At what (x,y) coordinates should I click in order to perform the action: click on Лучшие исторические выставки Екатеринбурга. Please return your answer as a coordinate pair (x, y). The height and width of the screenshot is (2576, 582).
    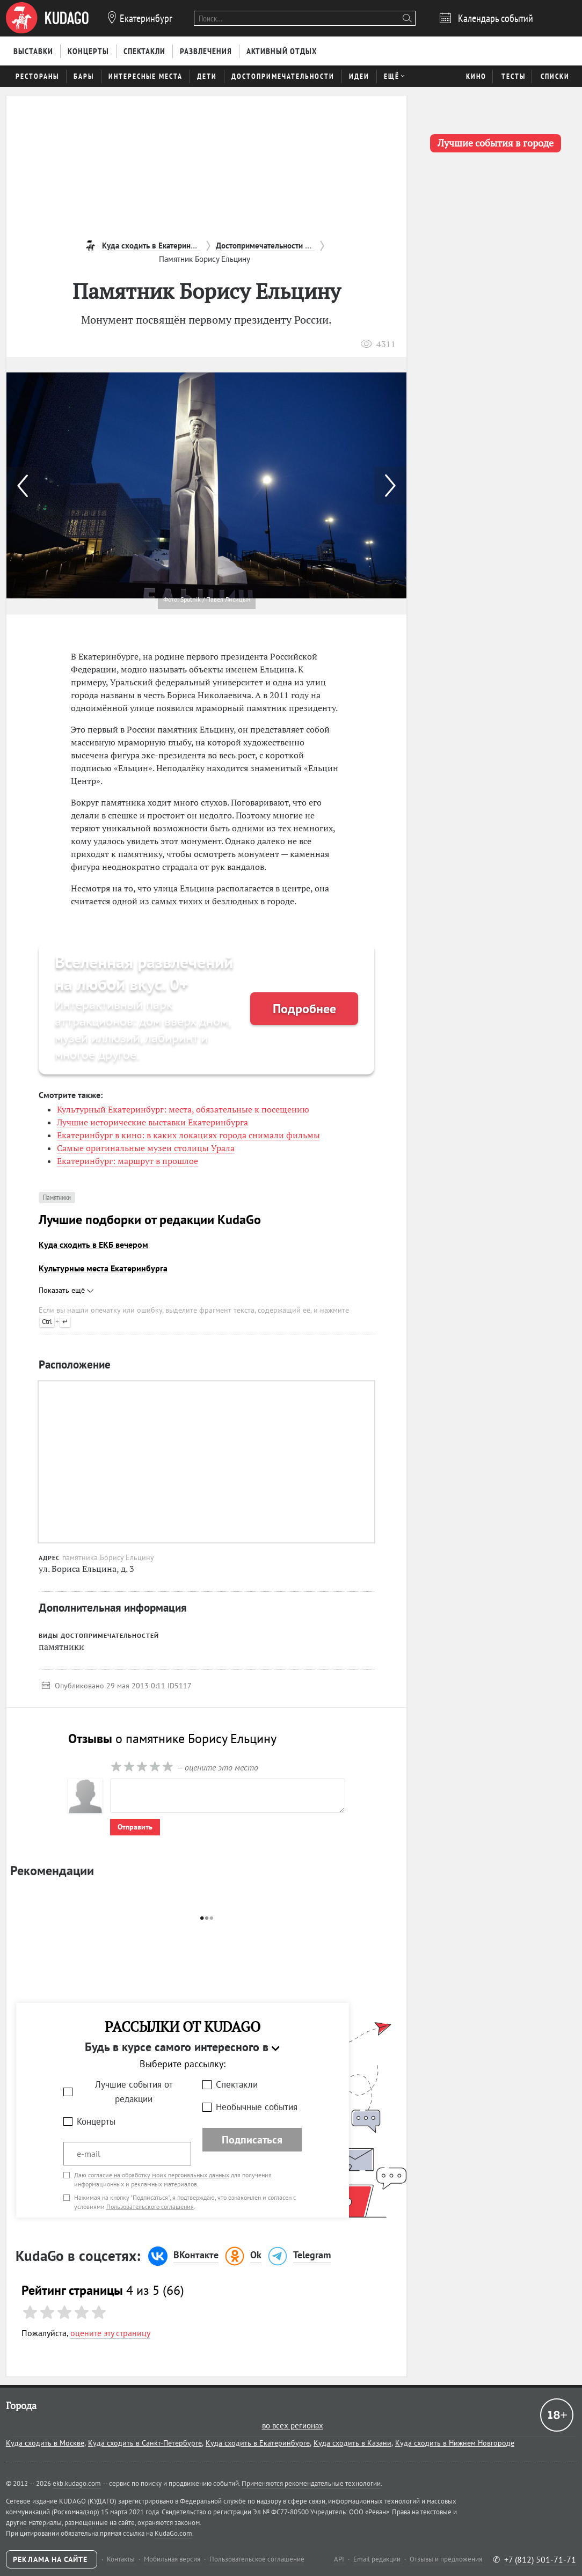
    Looking at the image, I should click on (152, 1122).